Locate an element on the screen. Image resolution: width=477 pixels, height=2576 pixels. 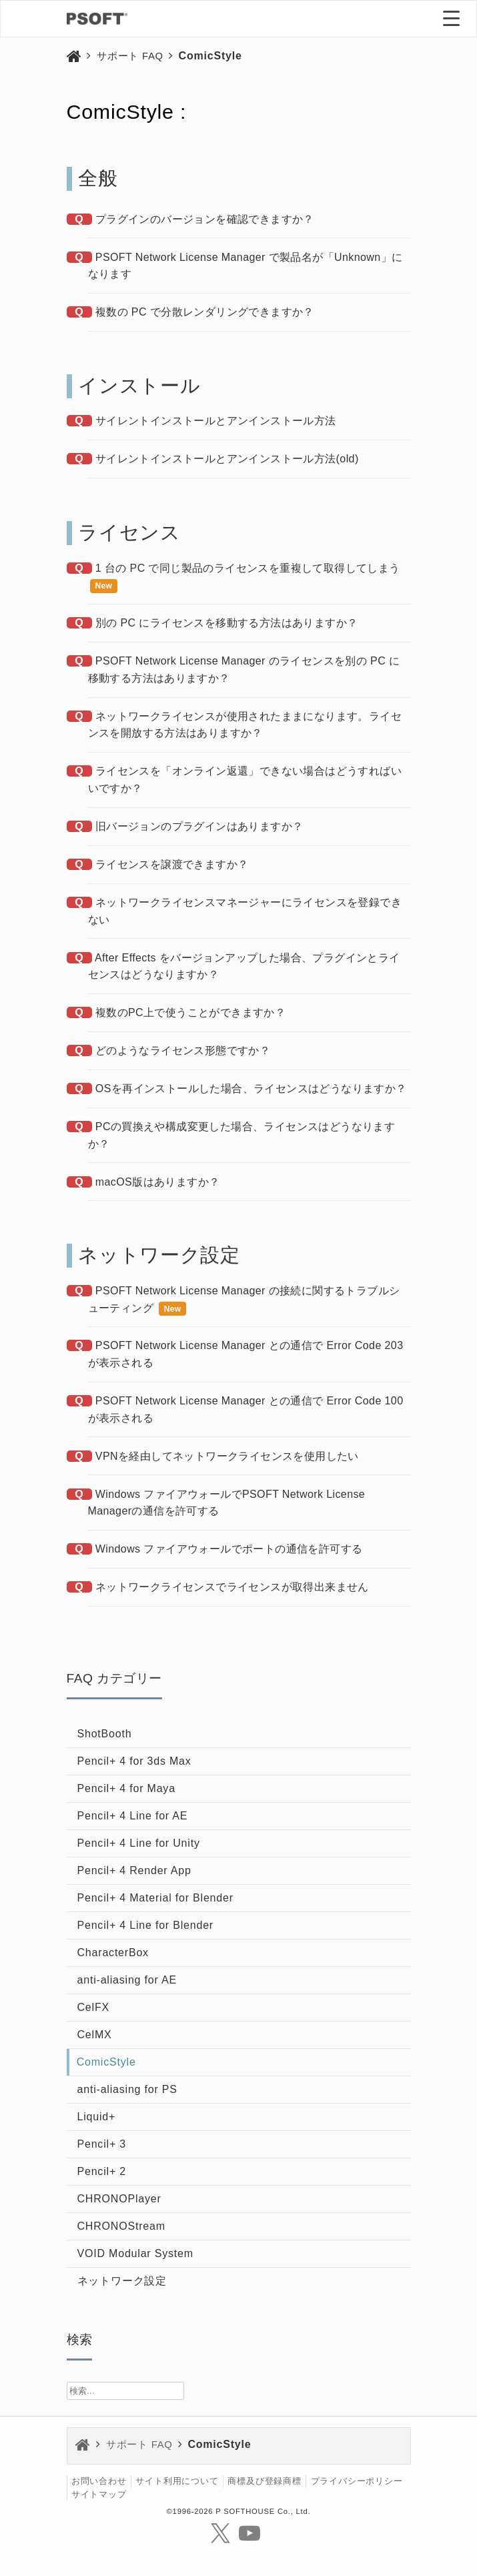
Pencil+ 4 Line for Blender is located at coordinates (145, 1925).